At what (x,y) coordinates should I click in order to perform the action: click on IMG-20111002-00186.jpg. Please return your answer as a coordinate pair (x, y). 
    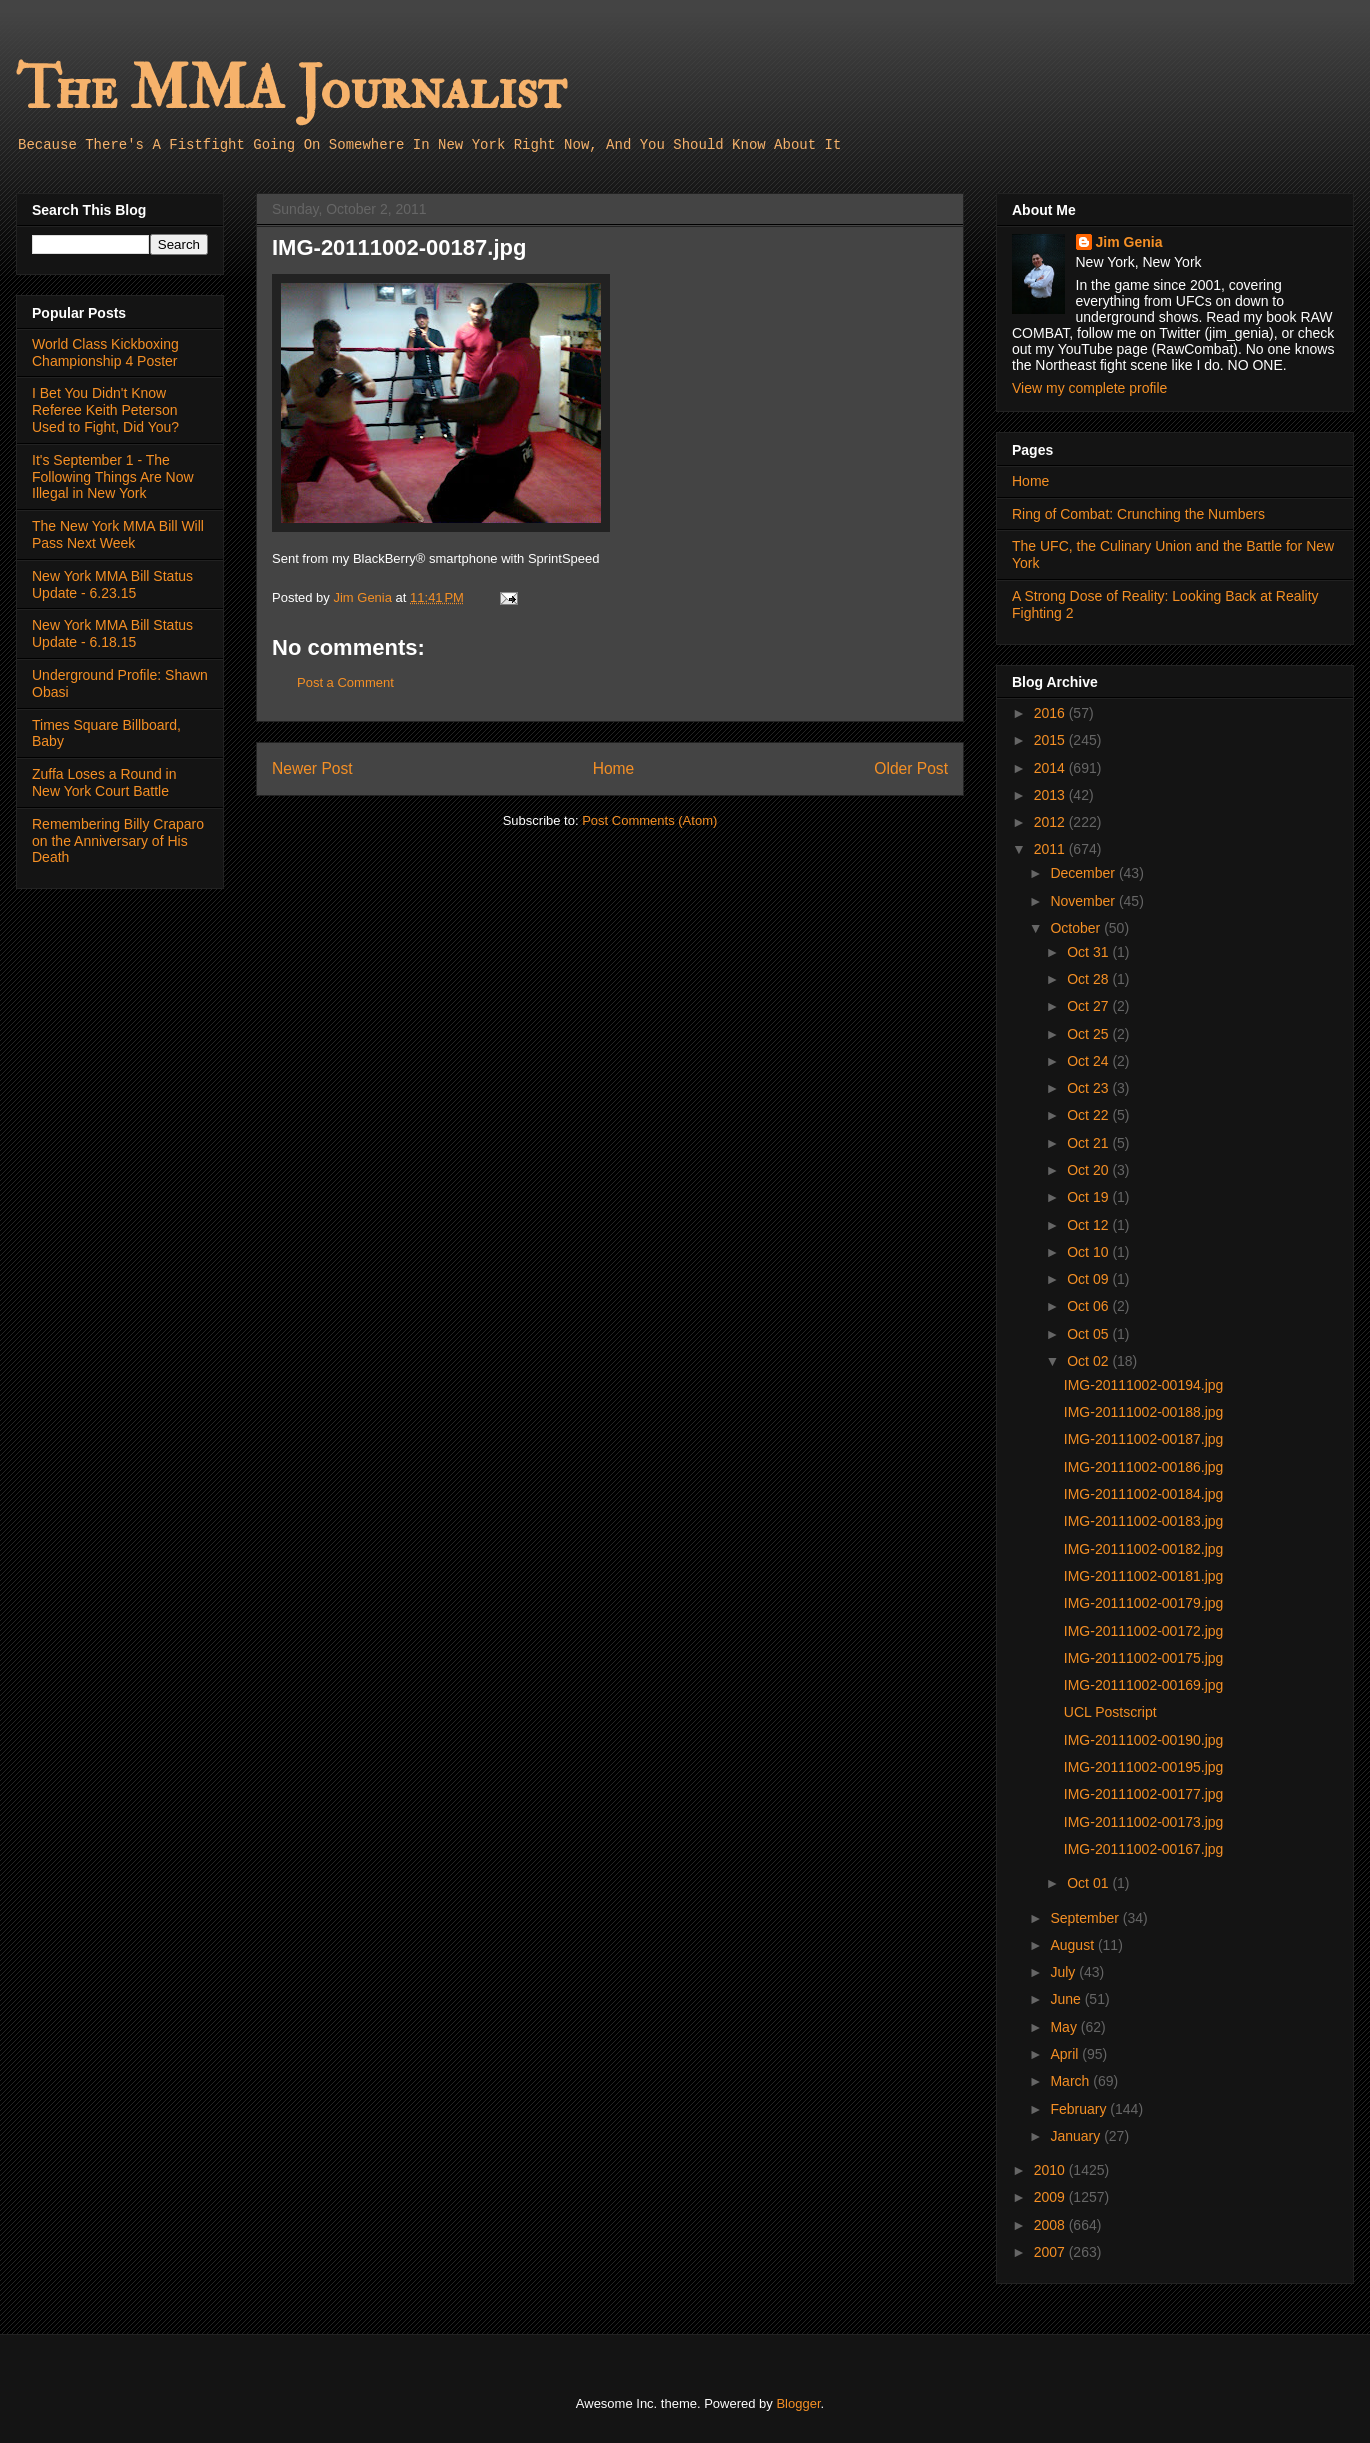
    Looking at the image, I should click on (1144, 1467).